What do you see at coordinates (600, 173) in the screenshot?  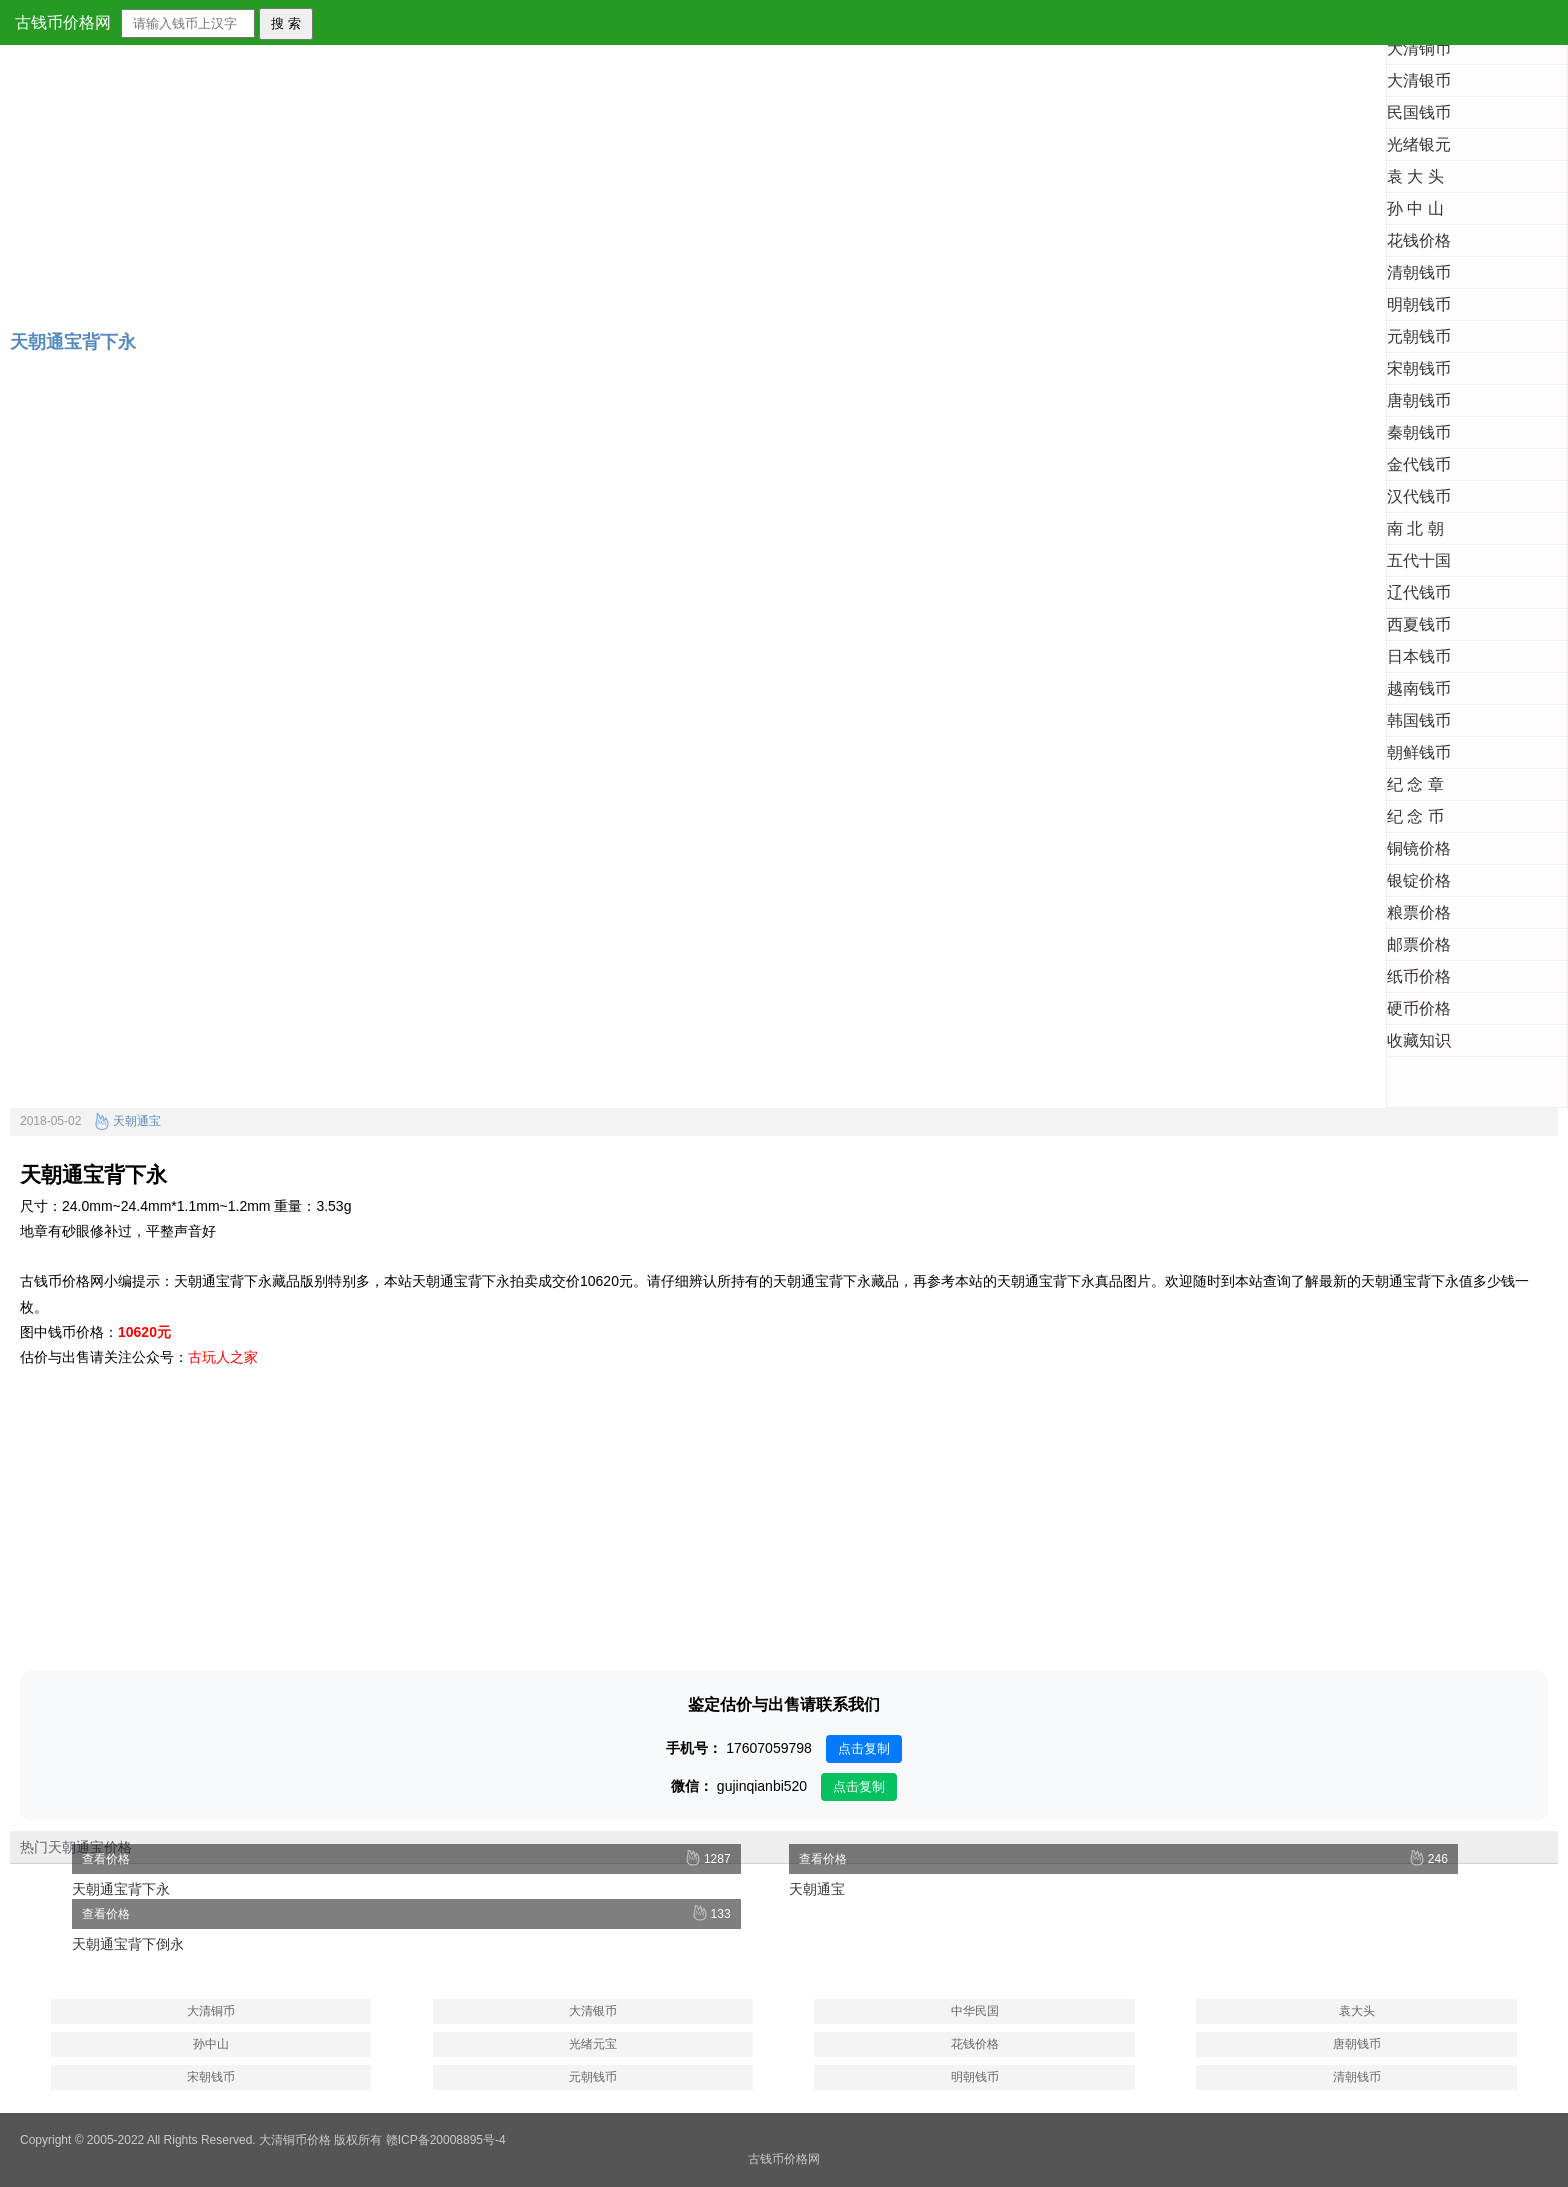 I see `[Advertisement]` at bounding box center [600, 173].